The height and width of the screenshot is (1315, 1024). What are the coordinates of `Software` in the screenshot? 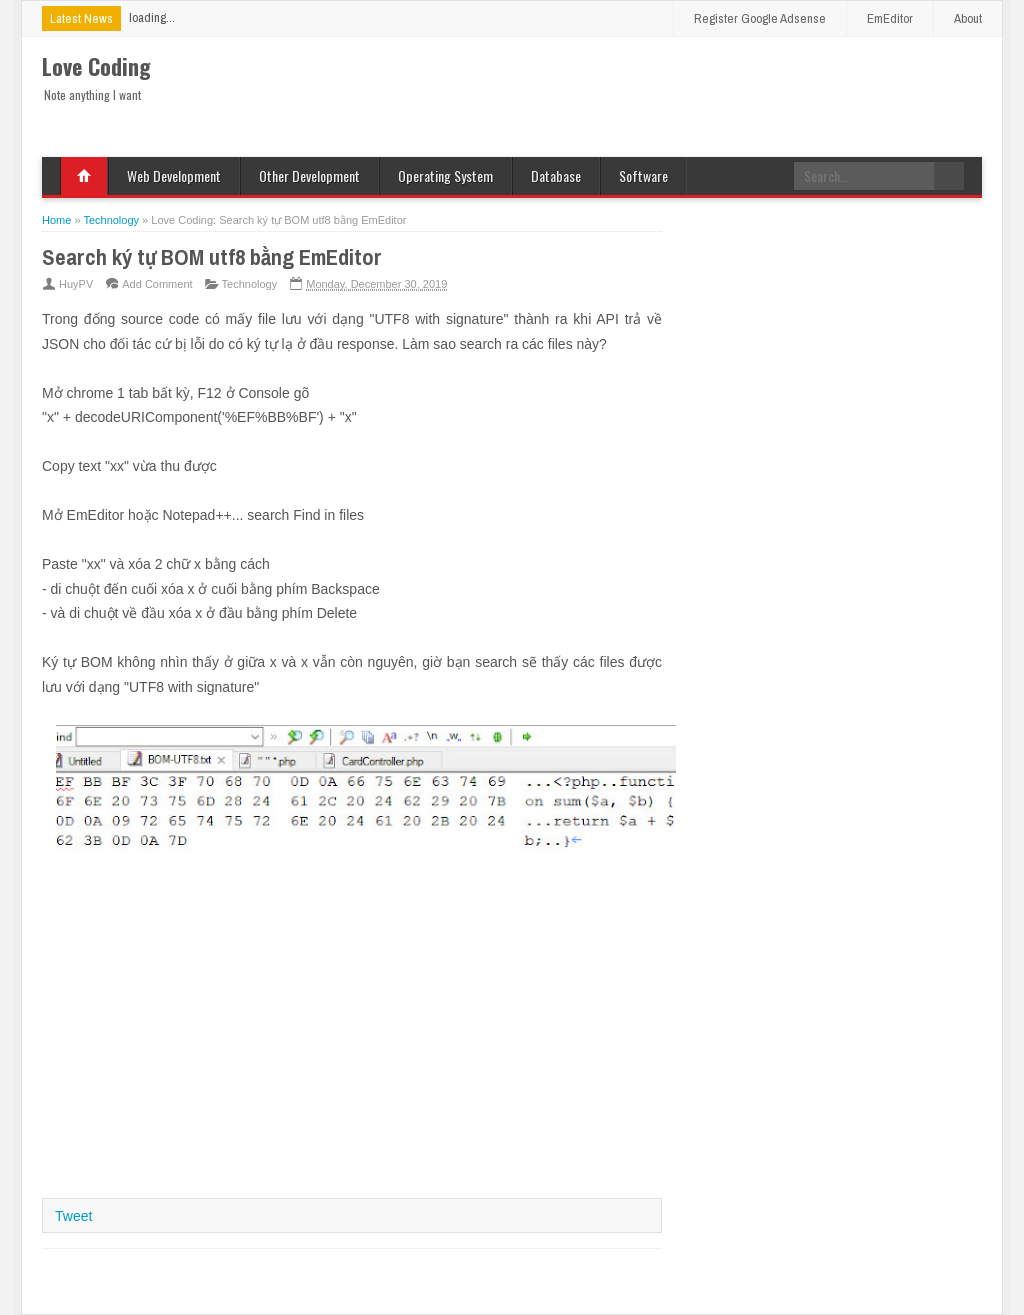 It's located at (643, 175).